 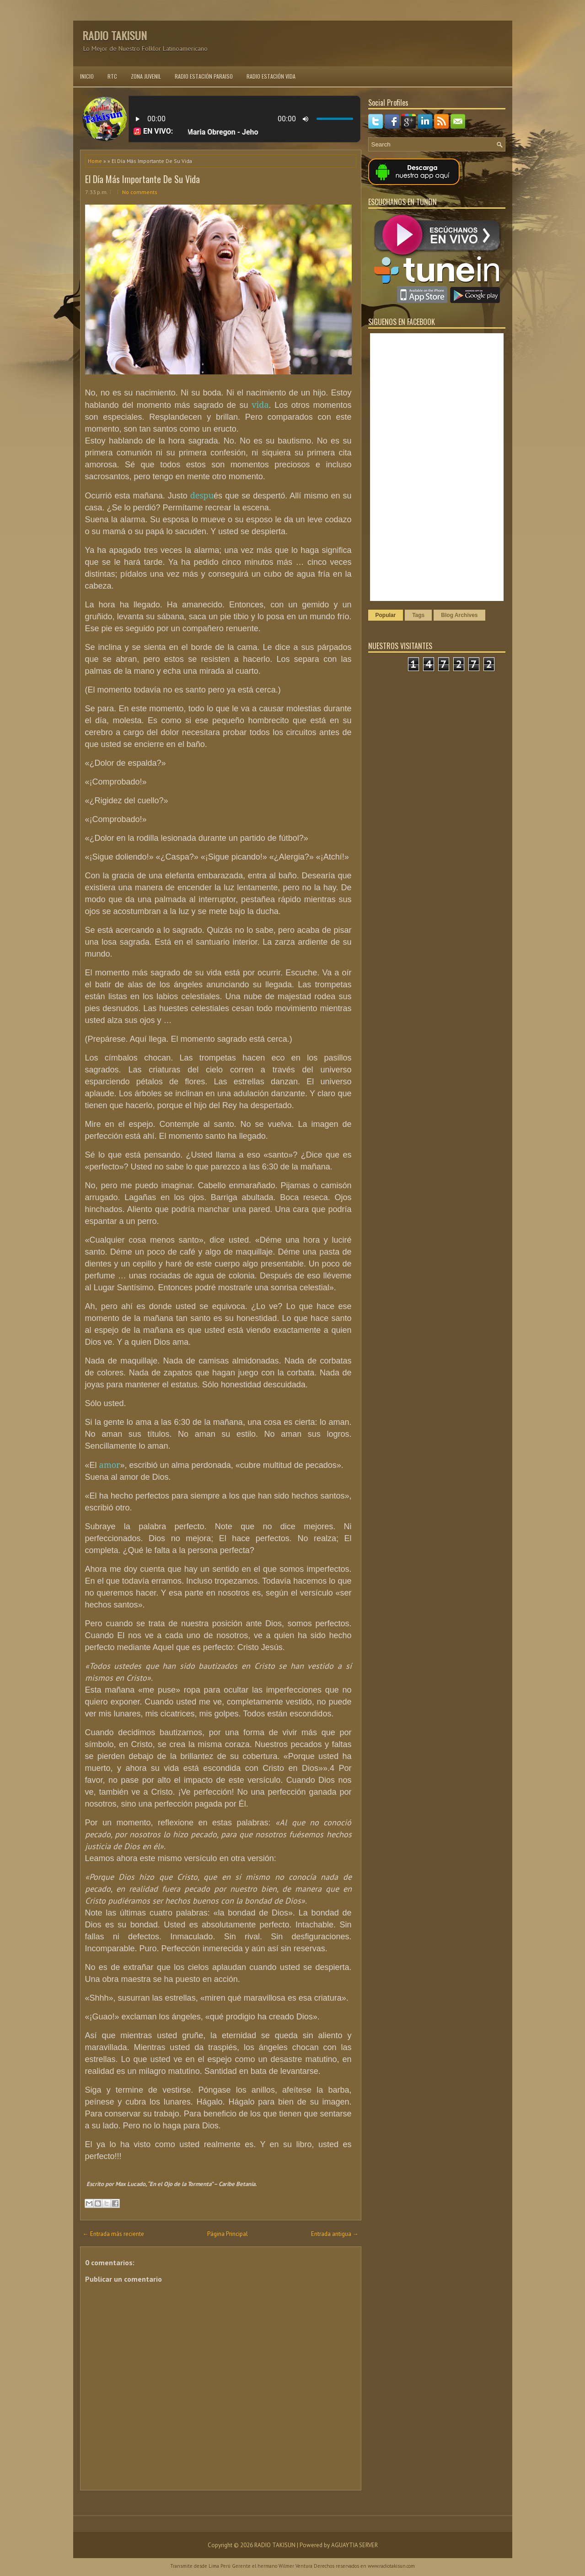 What do you see at coordinates (113, 2234) in the screenshot?
I see `← Entrada más reciente` at bounding box center [113, 2234].